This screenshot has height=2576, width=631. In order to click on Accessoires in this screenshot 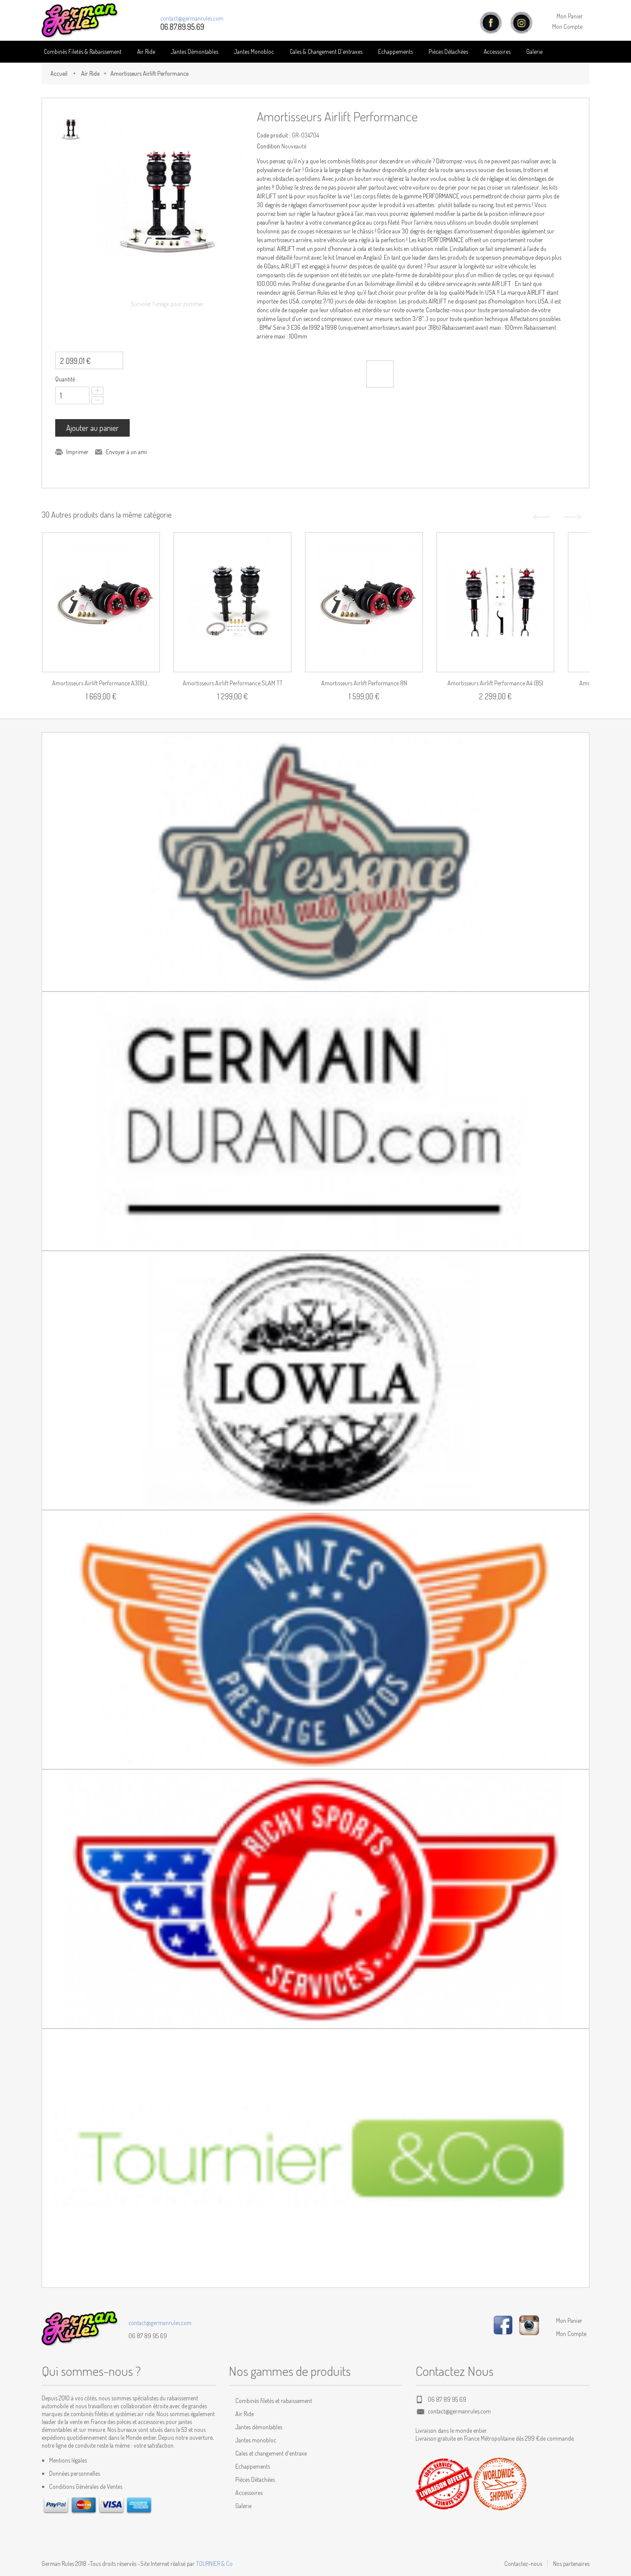, I will do `click(497, 51)`.